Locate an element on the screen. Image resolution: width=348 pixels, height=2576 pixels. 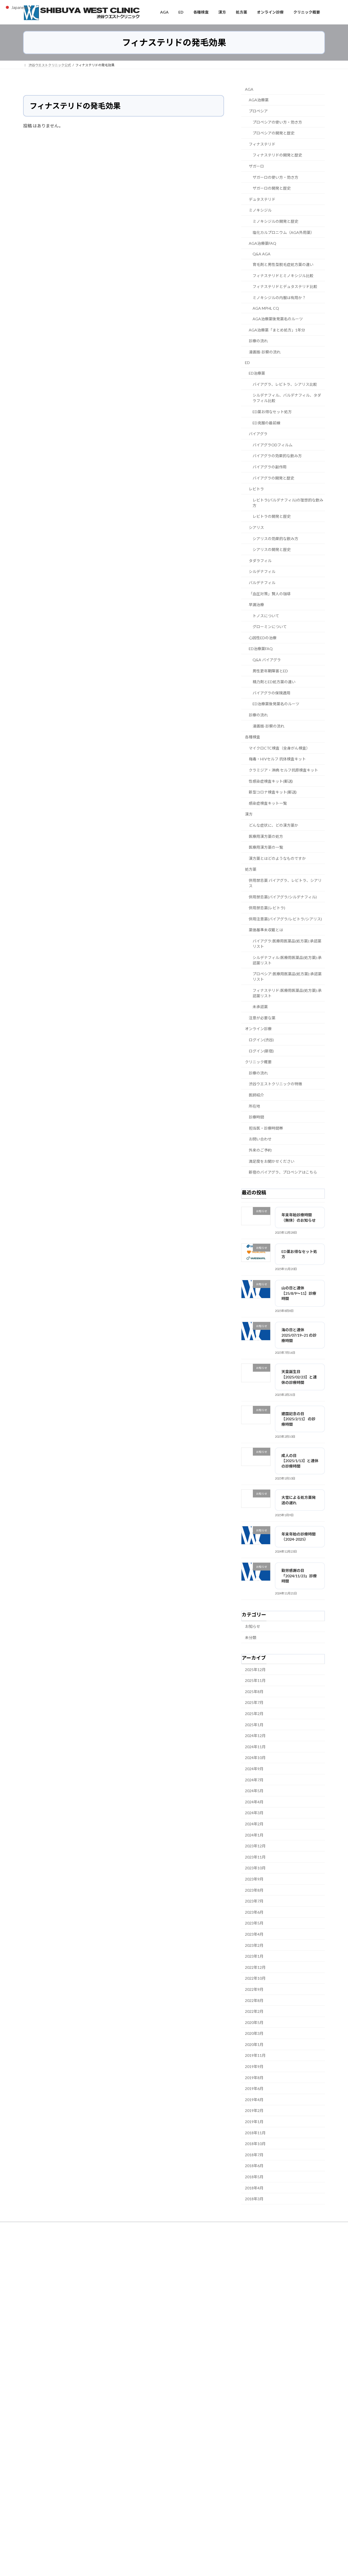
バイアグラODフィルム is located at coordinates (273, 444).